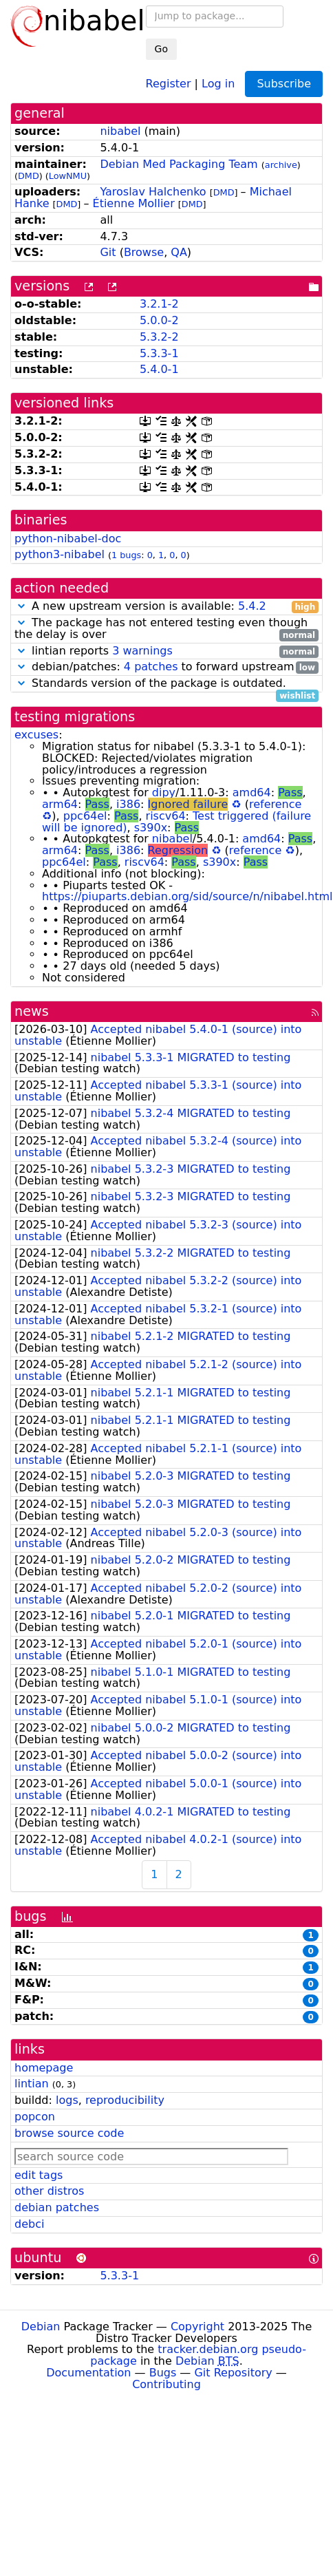 The height and width of the screenshot is (2576, 333). What do you see at coordinates (29, 2224) in the screenshot?
I see `debci` at bounding box center [29, 2224].